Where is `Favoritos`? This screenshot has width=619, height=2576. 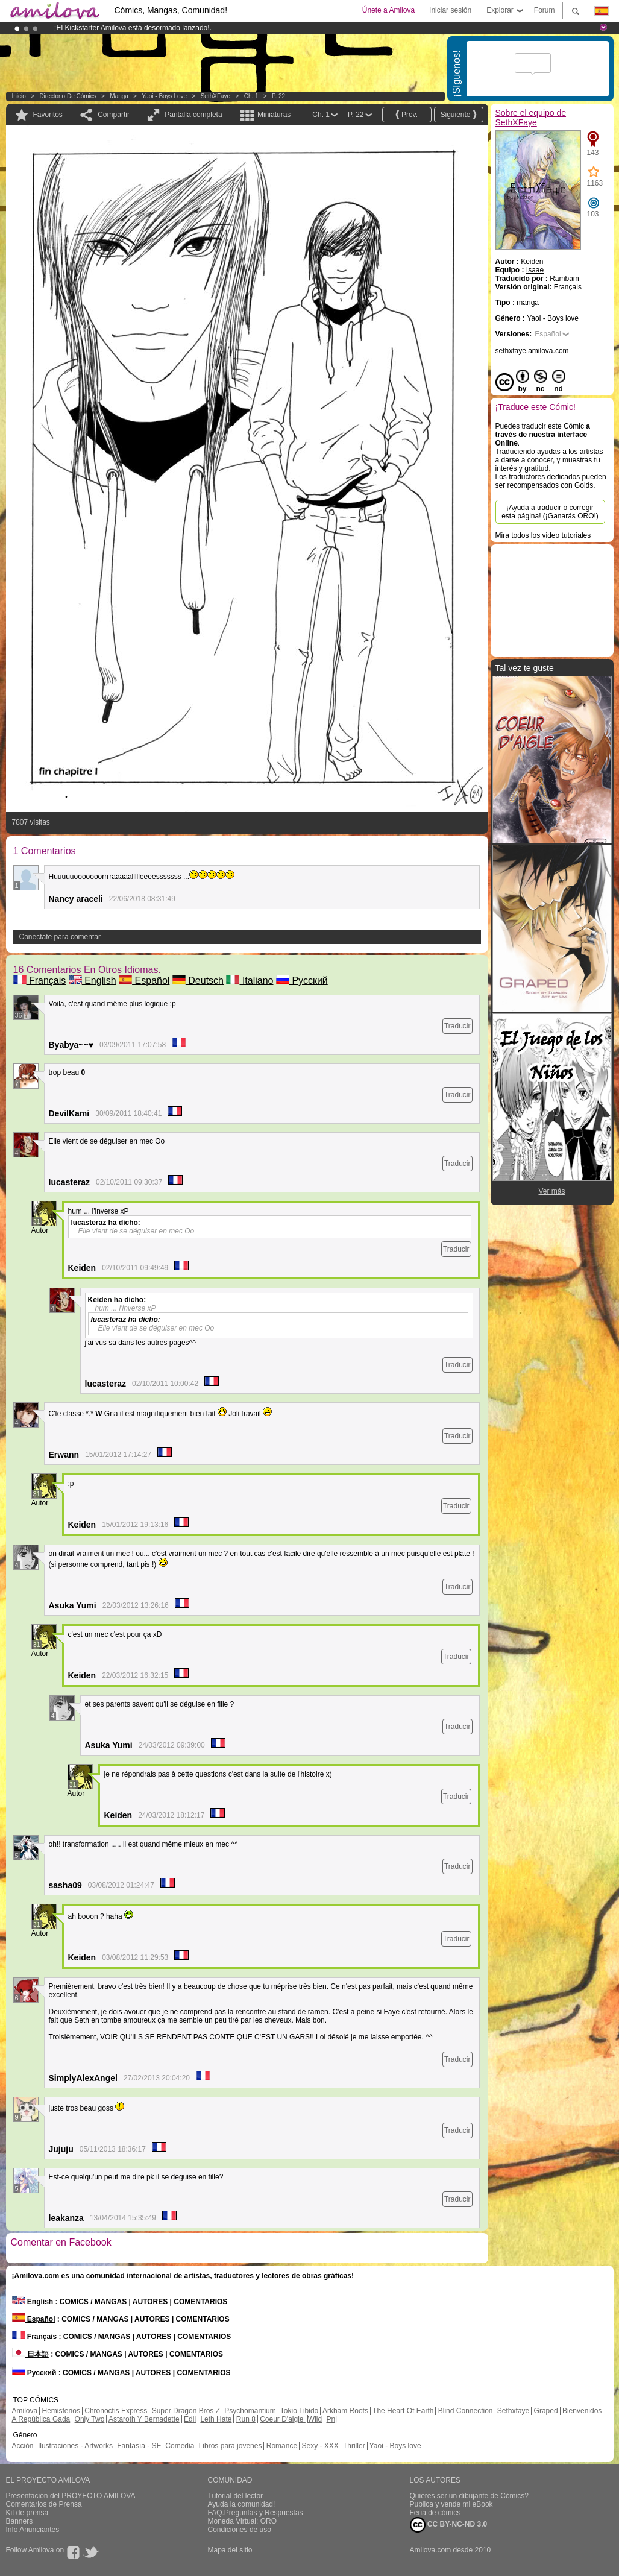
Favoritos is located at coordinates (48, 114).